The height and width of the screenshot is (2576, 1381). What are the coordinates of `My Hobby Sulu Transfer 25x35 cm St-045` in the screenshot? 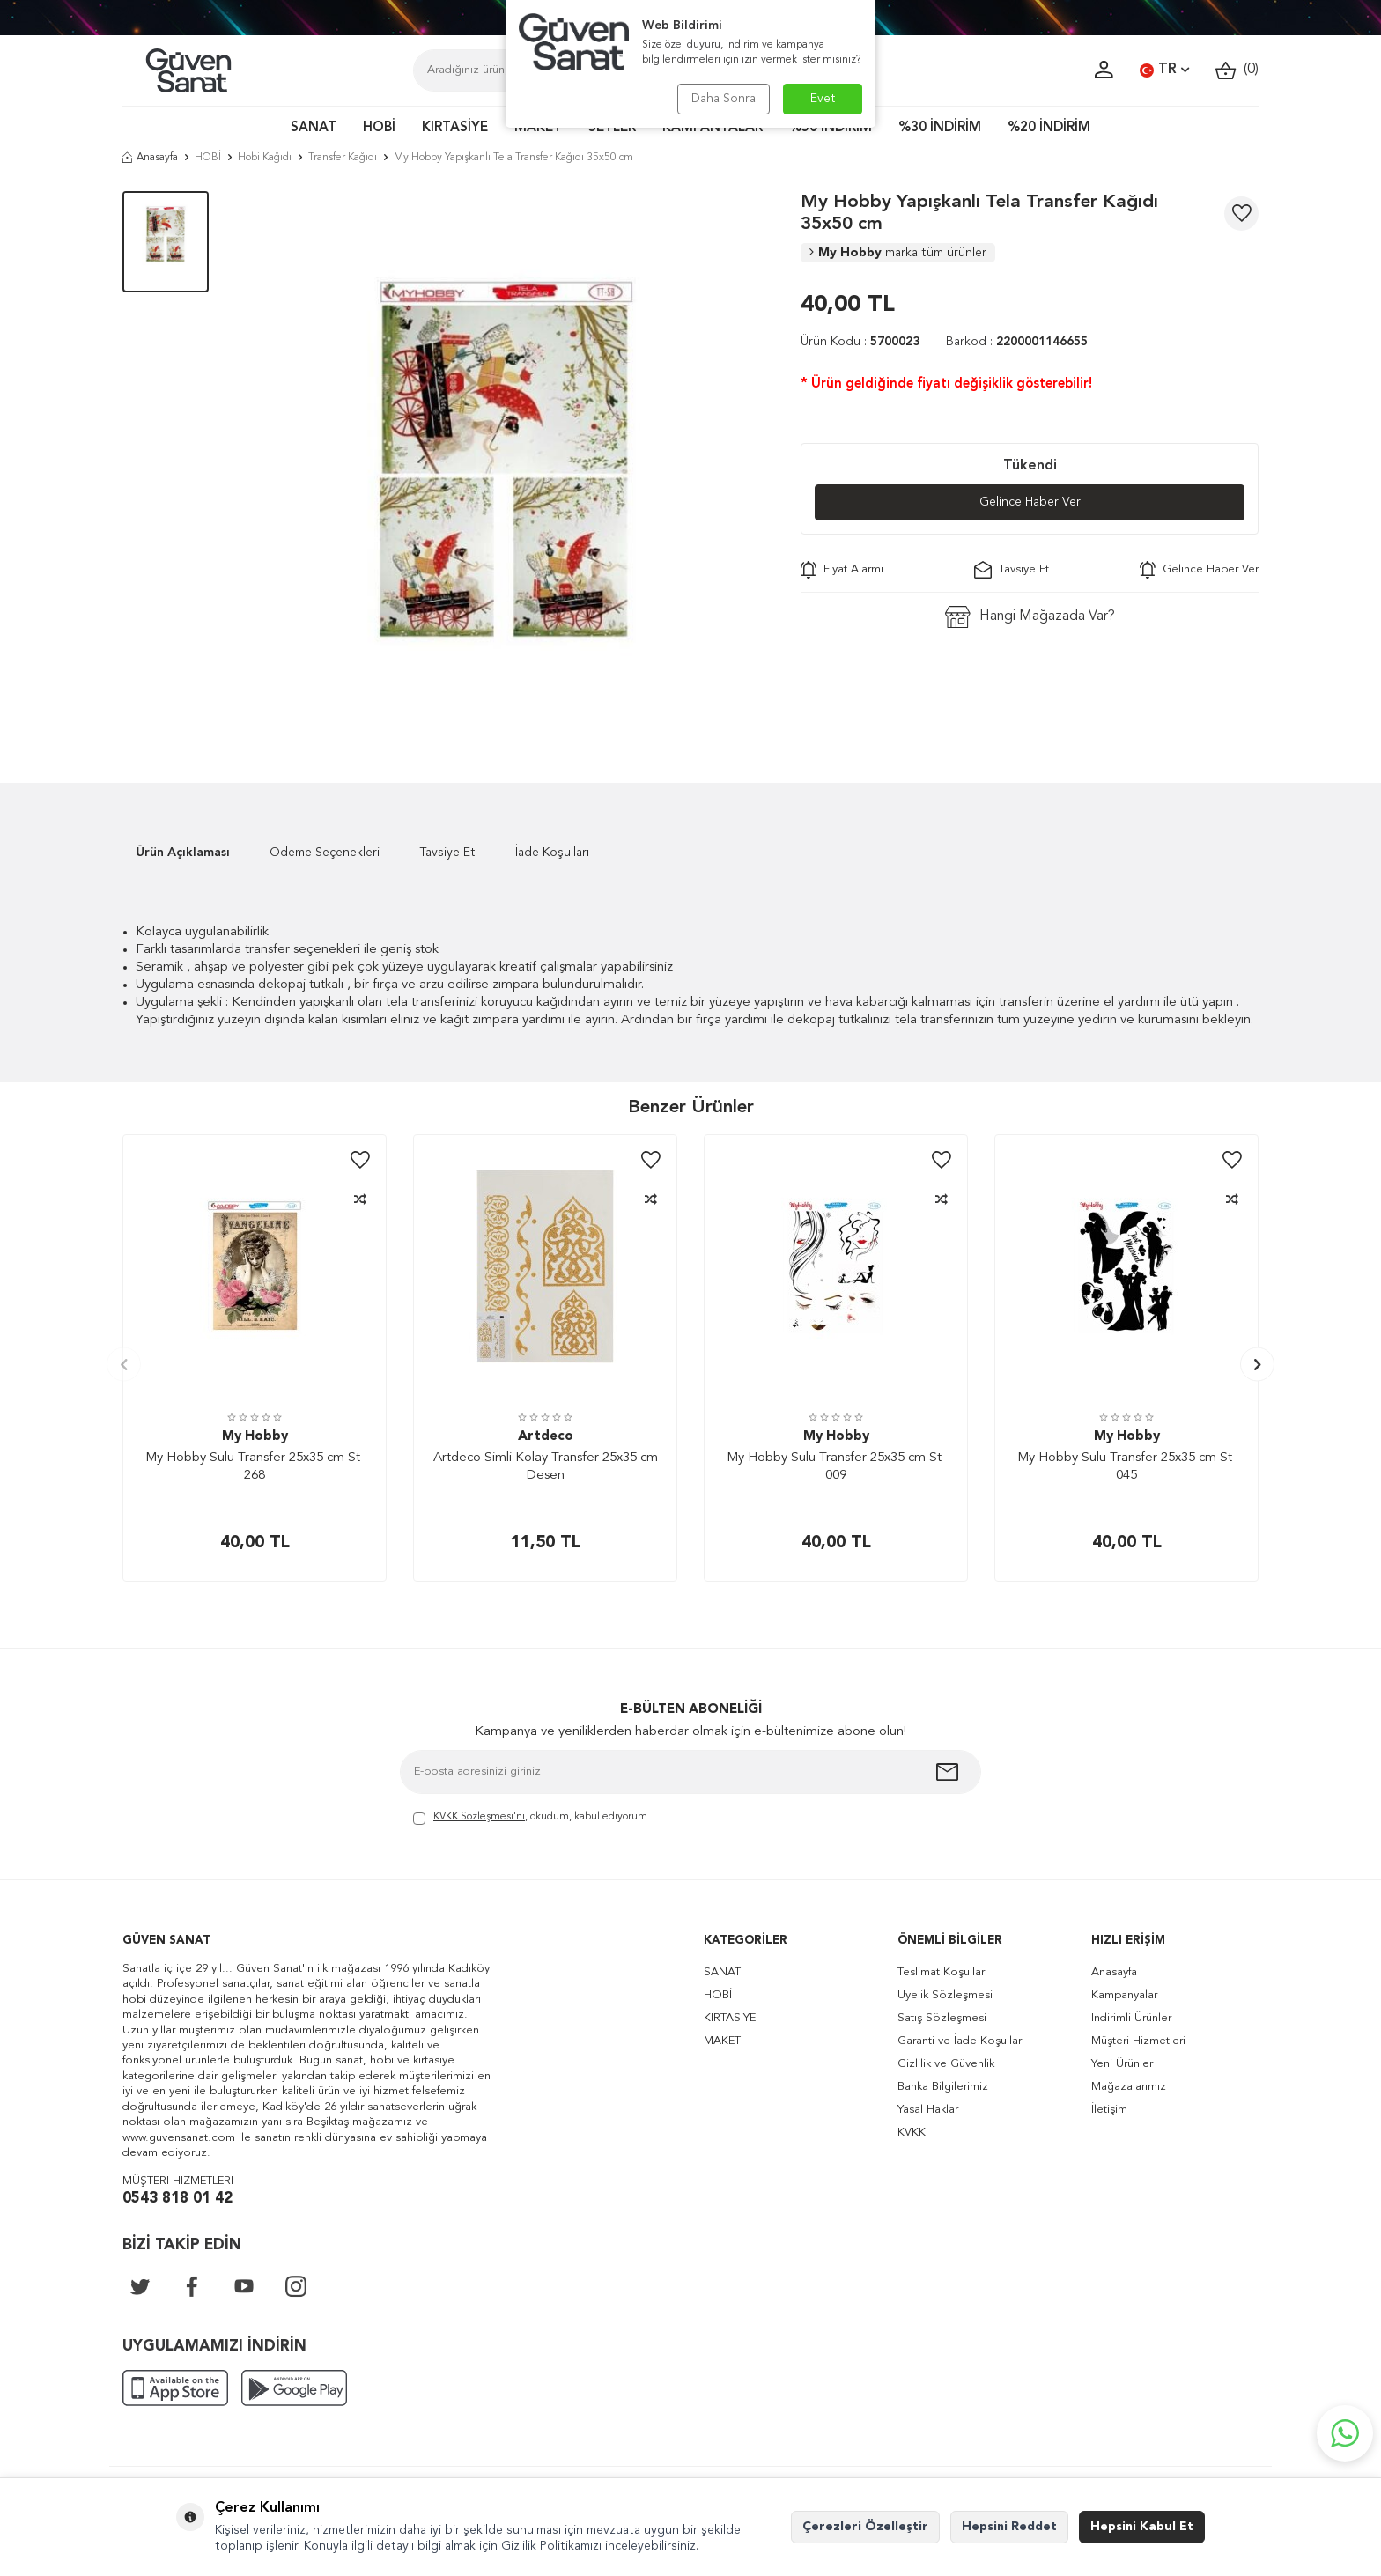 It's located at (1127, 1466).